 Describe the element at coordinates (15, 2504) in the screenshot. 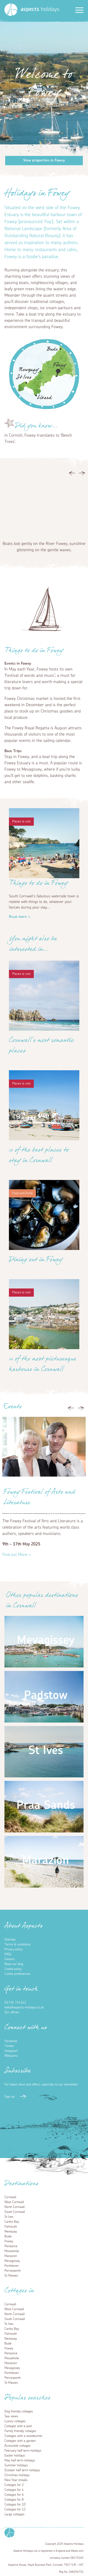

I see `Cottages for 10` at that location.